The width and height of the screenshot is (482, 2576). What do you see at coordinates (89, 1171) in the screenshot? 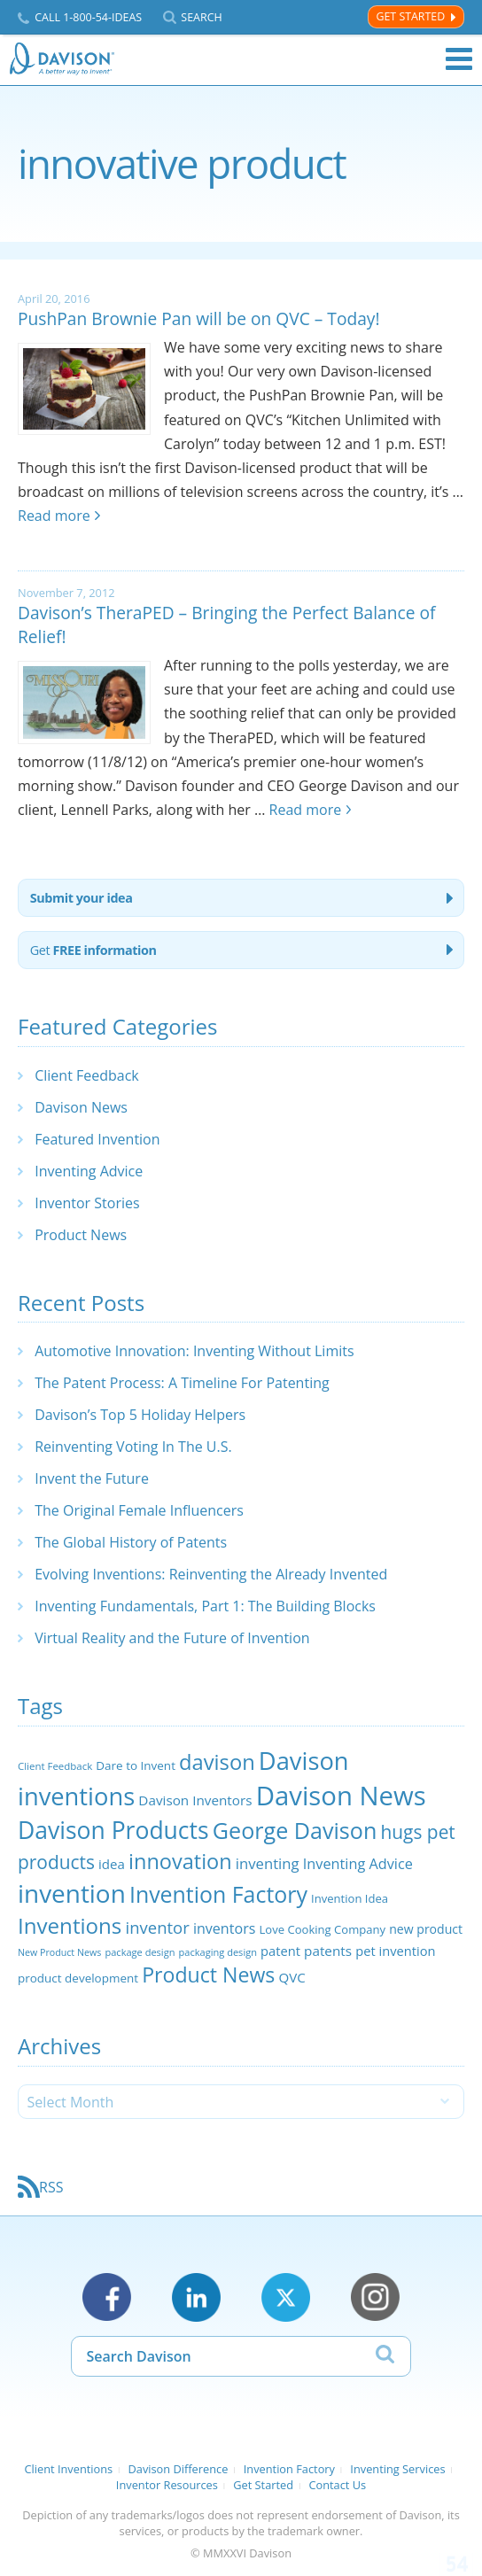
I see `Inventing Advice` at bounding box center [89, 1171].